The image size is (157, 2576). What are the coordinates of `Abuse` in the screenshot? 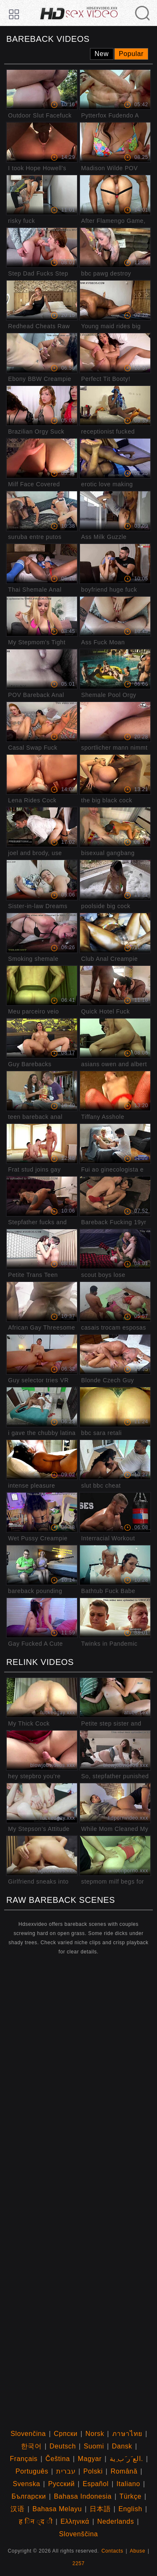 It's located at (137, 2551).